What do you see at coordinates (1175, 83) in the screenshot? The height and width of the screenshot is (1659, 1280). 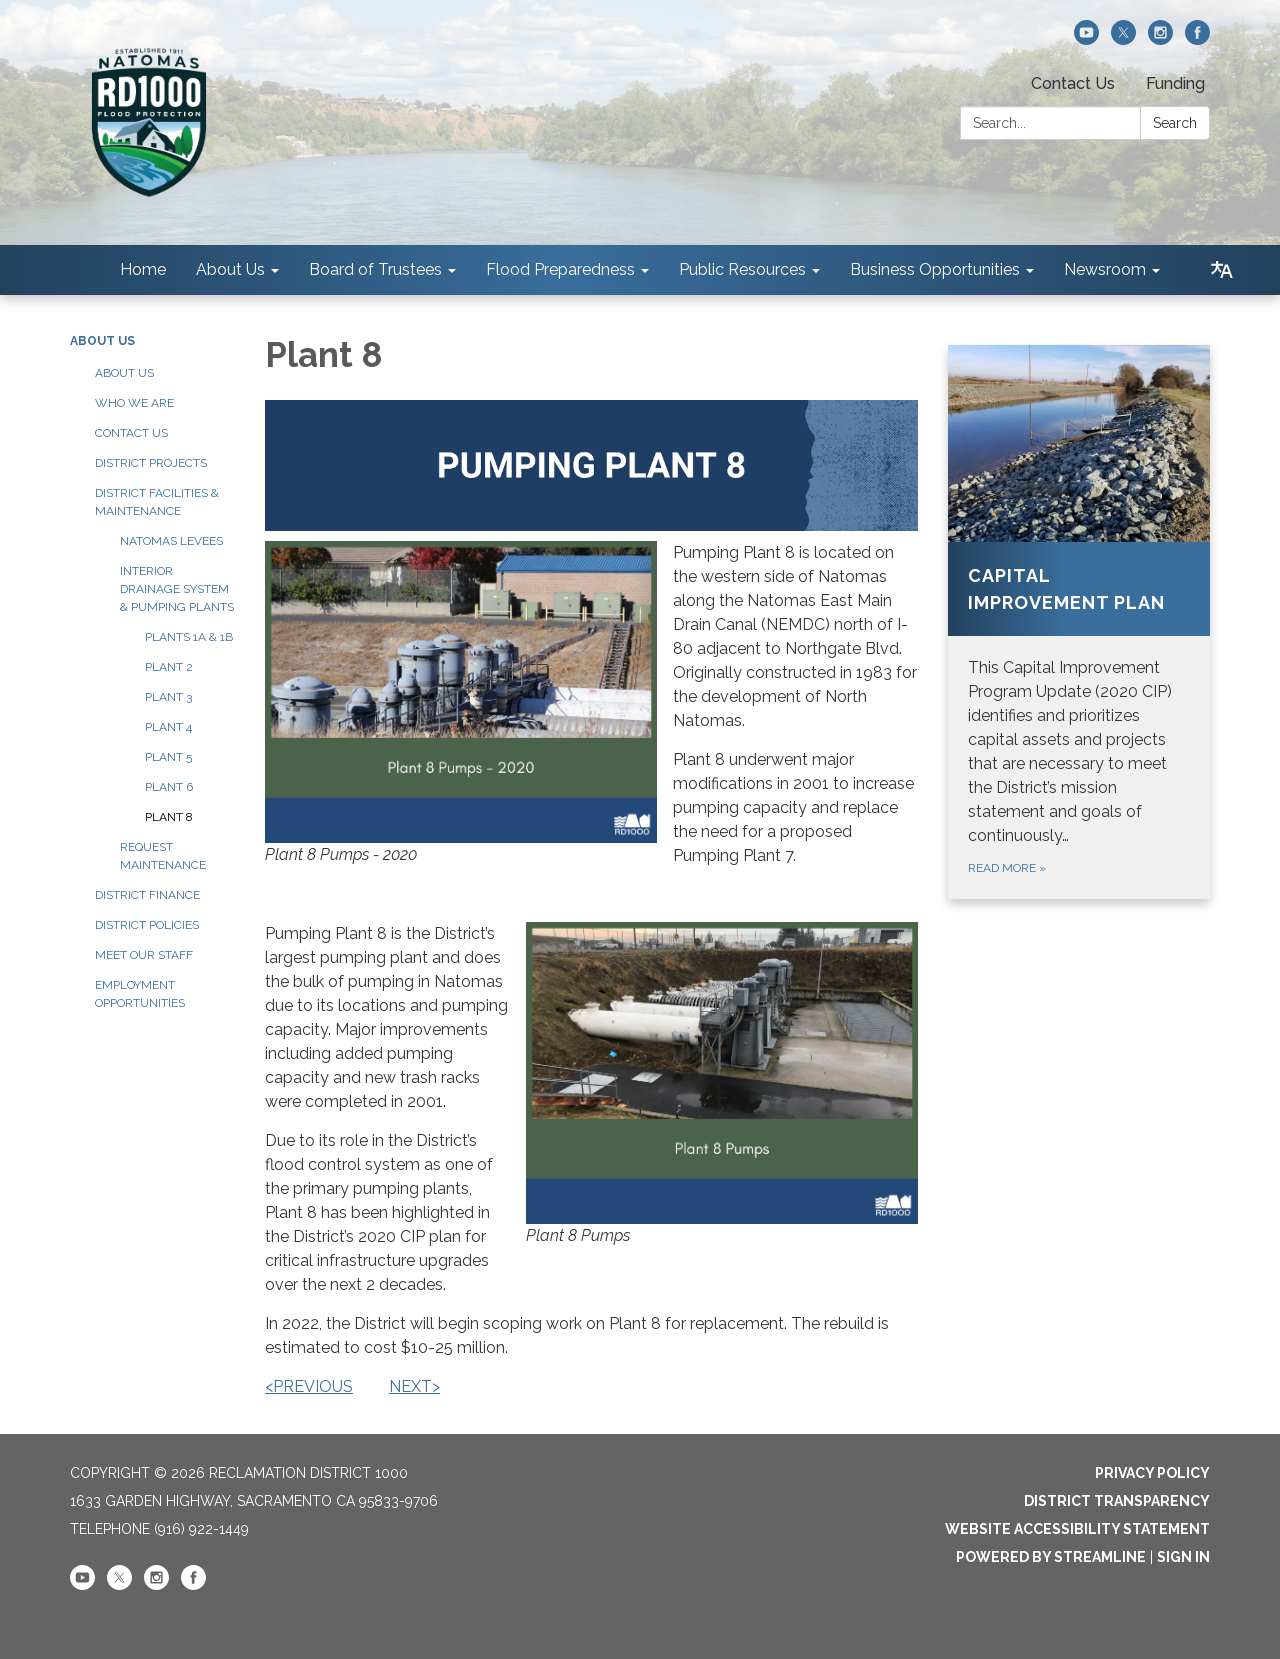 I see `Funding` at bounding box center [1175, 83].